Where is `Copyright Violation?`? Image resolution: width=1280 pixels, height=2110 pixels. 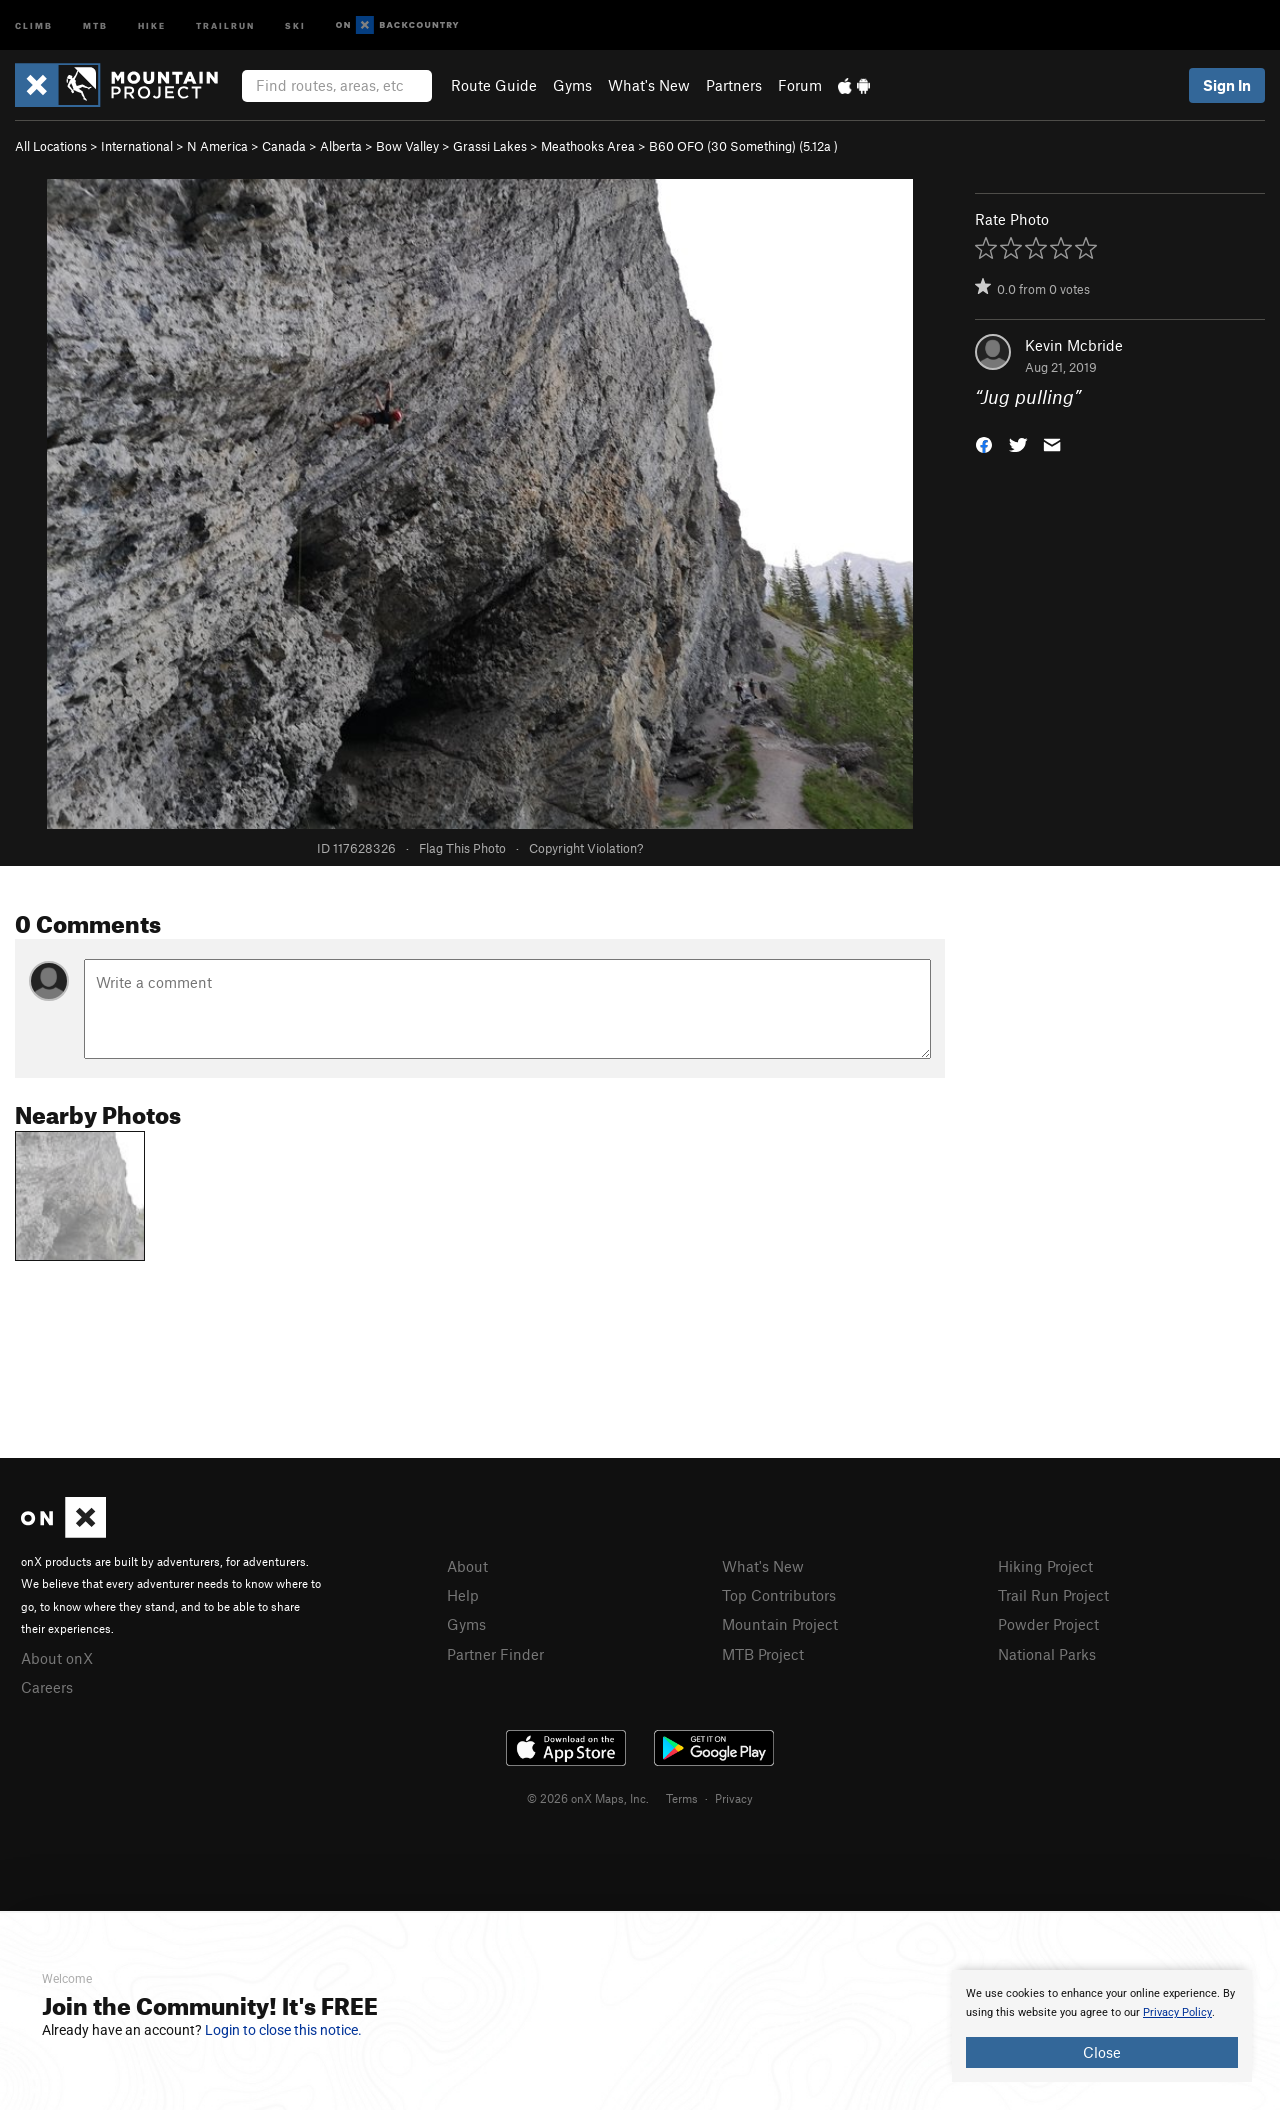
Copyright Violation? is located at coordinates (586, 848).